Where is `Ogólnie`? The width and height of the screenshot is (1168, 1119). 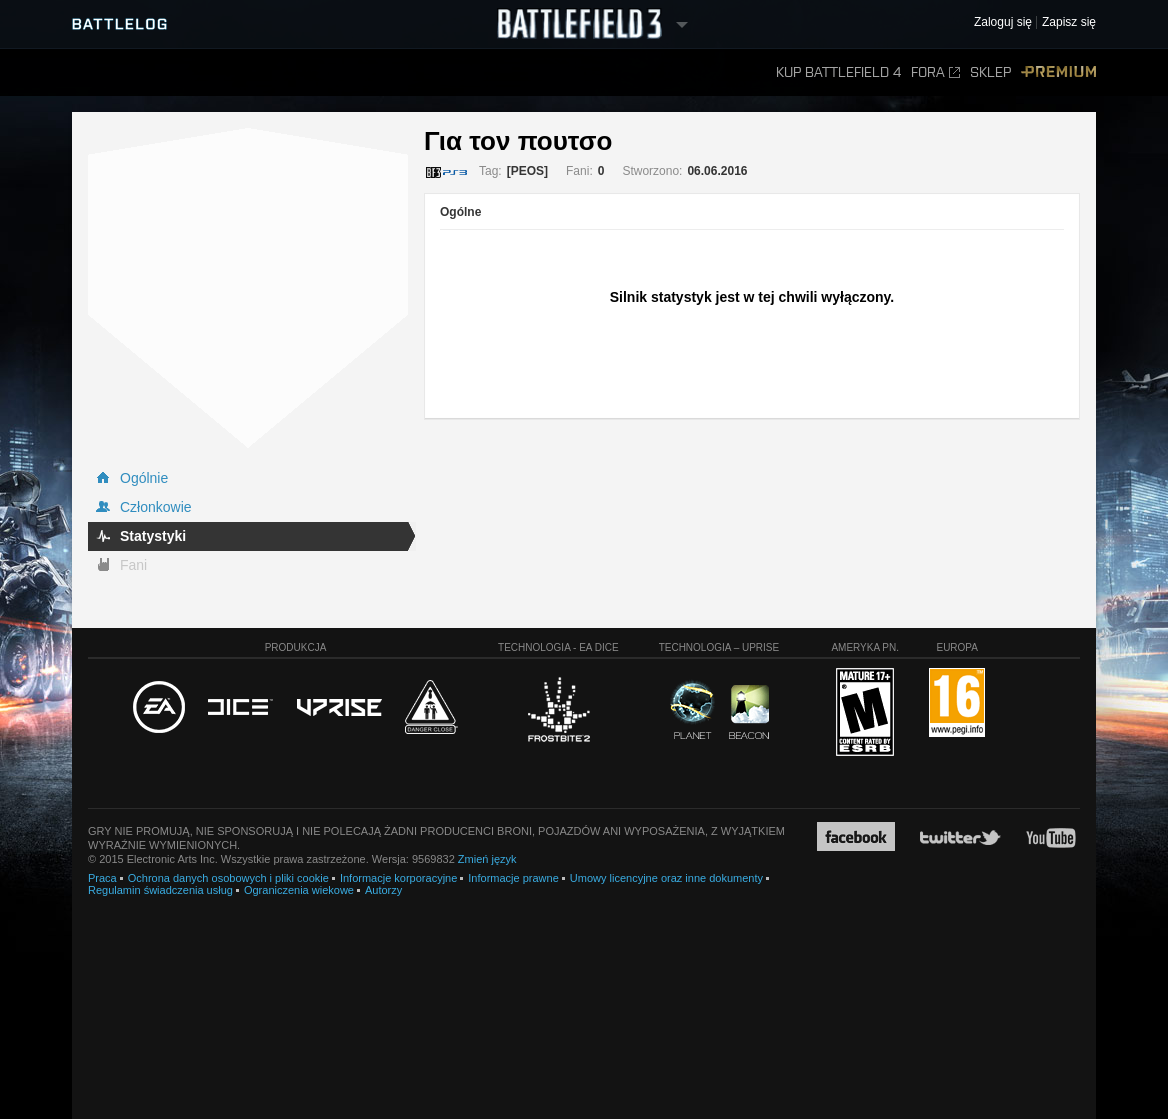 Ogólnie is located at coordinates (144, 478).